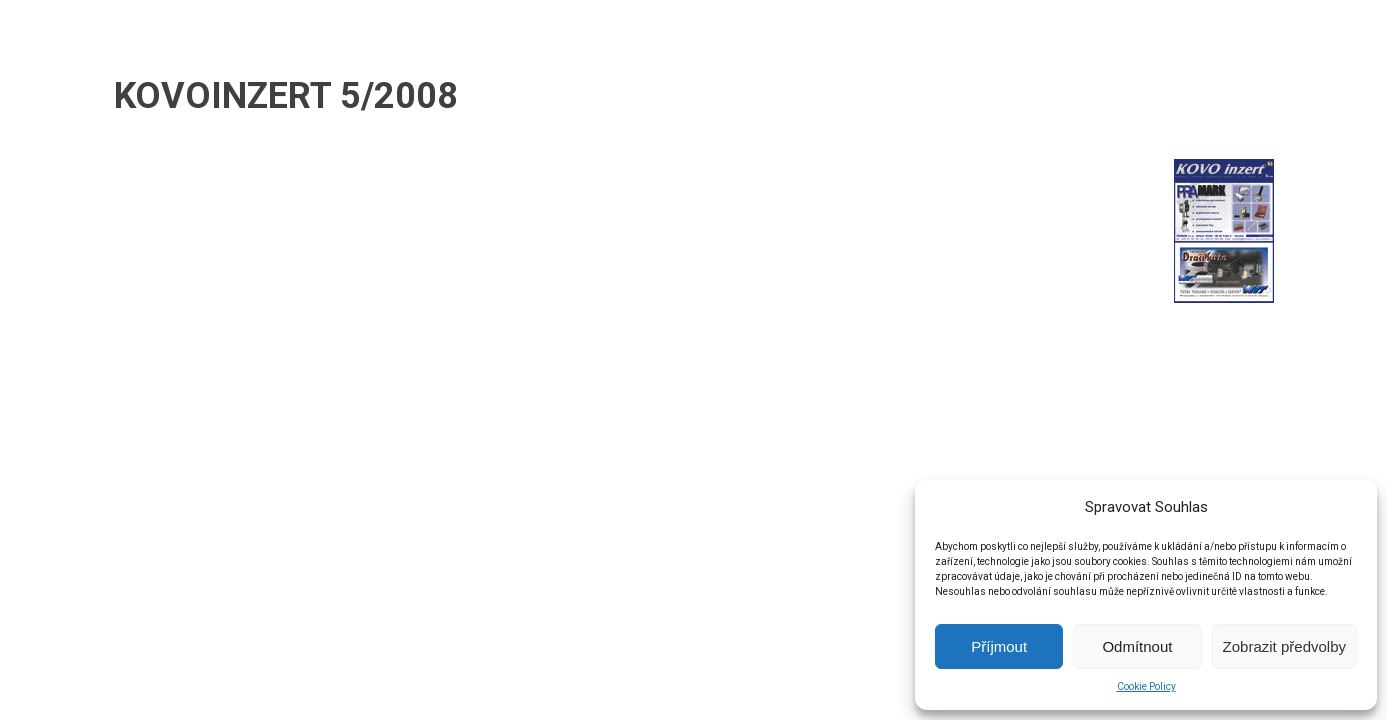 Image resolution: width=1387 pixels, height=720 pixels. What do you see at coordinates (1146, 686) in the screenshot?
I see `Cookie Policy` at bounding box center [1146, 686].